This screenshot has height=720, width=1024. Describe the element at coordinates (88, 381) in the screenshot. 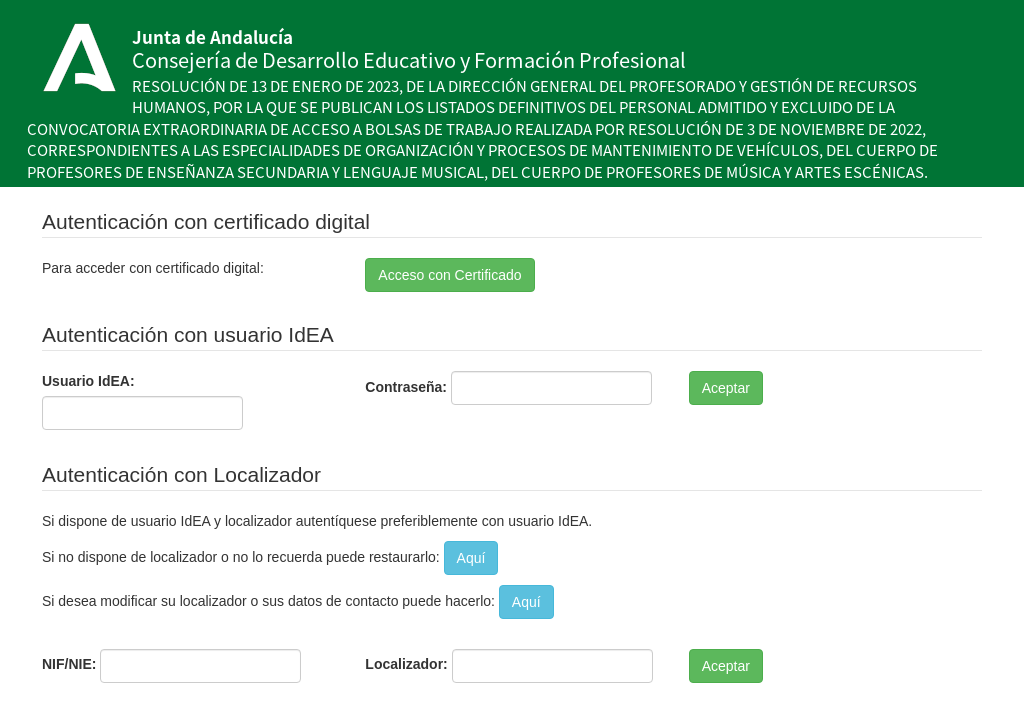

I see `Usuario IdEA:` at that location.